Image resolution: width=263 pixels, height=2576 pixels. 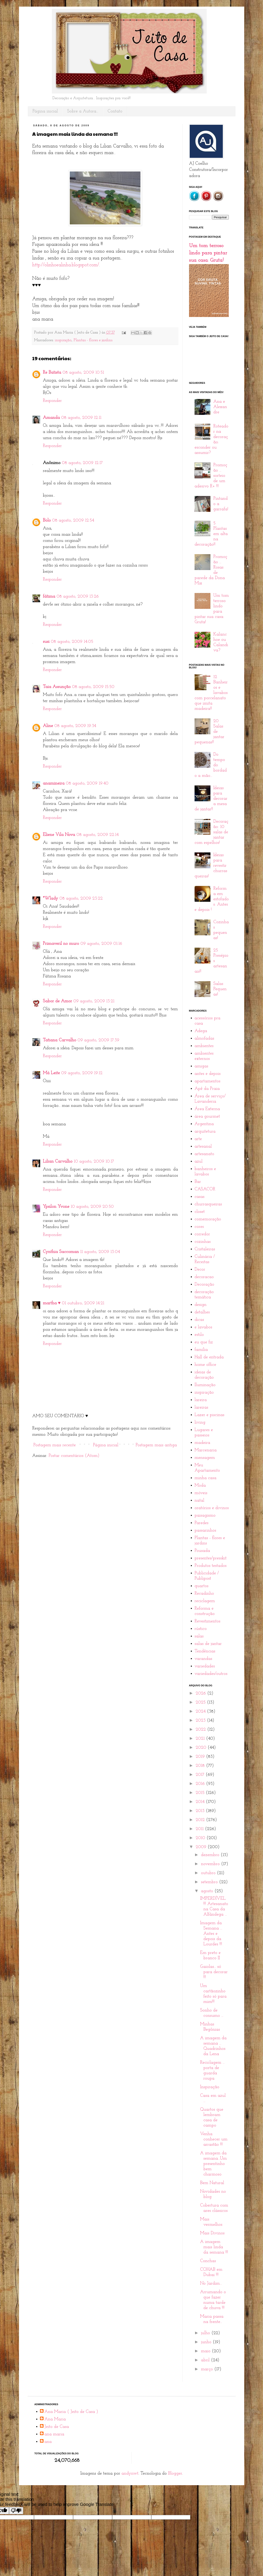 I want to click on 09 agosto, 2009 17:39, so click(x=98, y=1040).